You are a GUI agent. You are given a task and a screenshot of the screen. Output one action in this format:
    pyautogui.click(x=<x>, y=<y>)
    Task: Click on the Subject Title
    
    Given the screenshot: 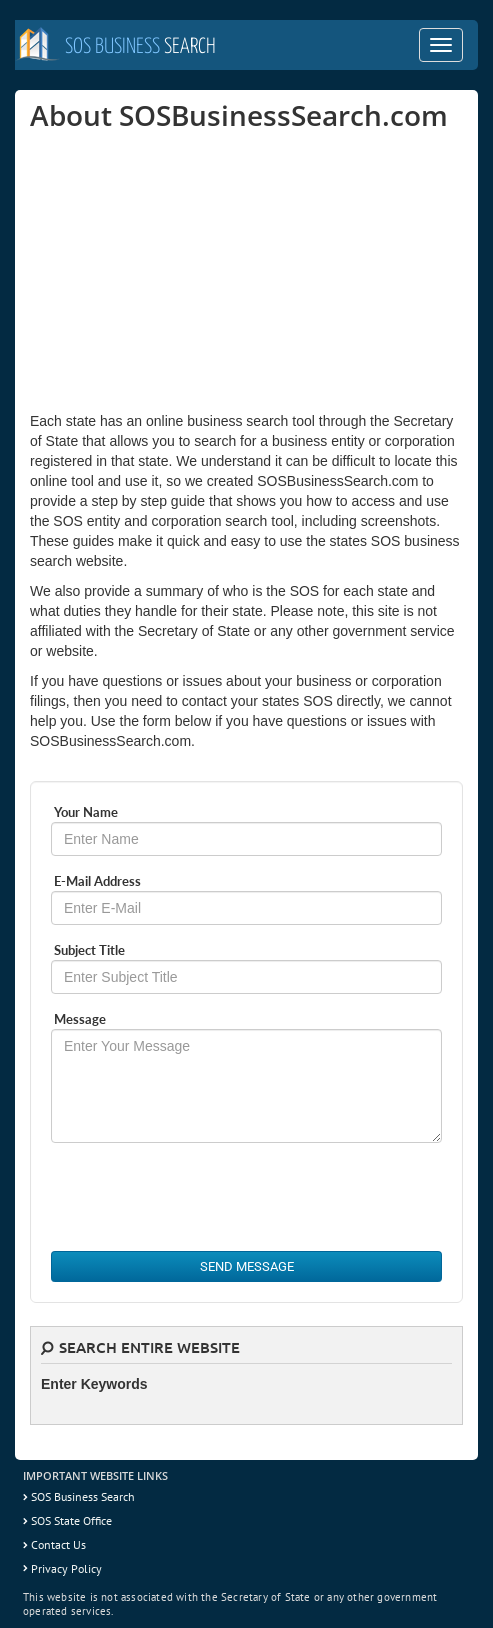 What is the action you would take?
    pyautogui.click(x=89, y=950)
    